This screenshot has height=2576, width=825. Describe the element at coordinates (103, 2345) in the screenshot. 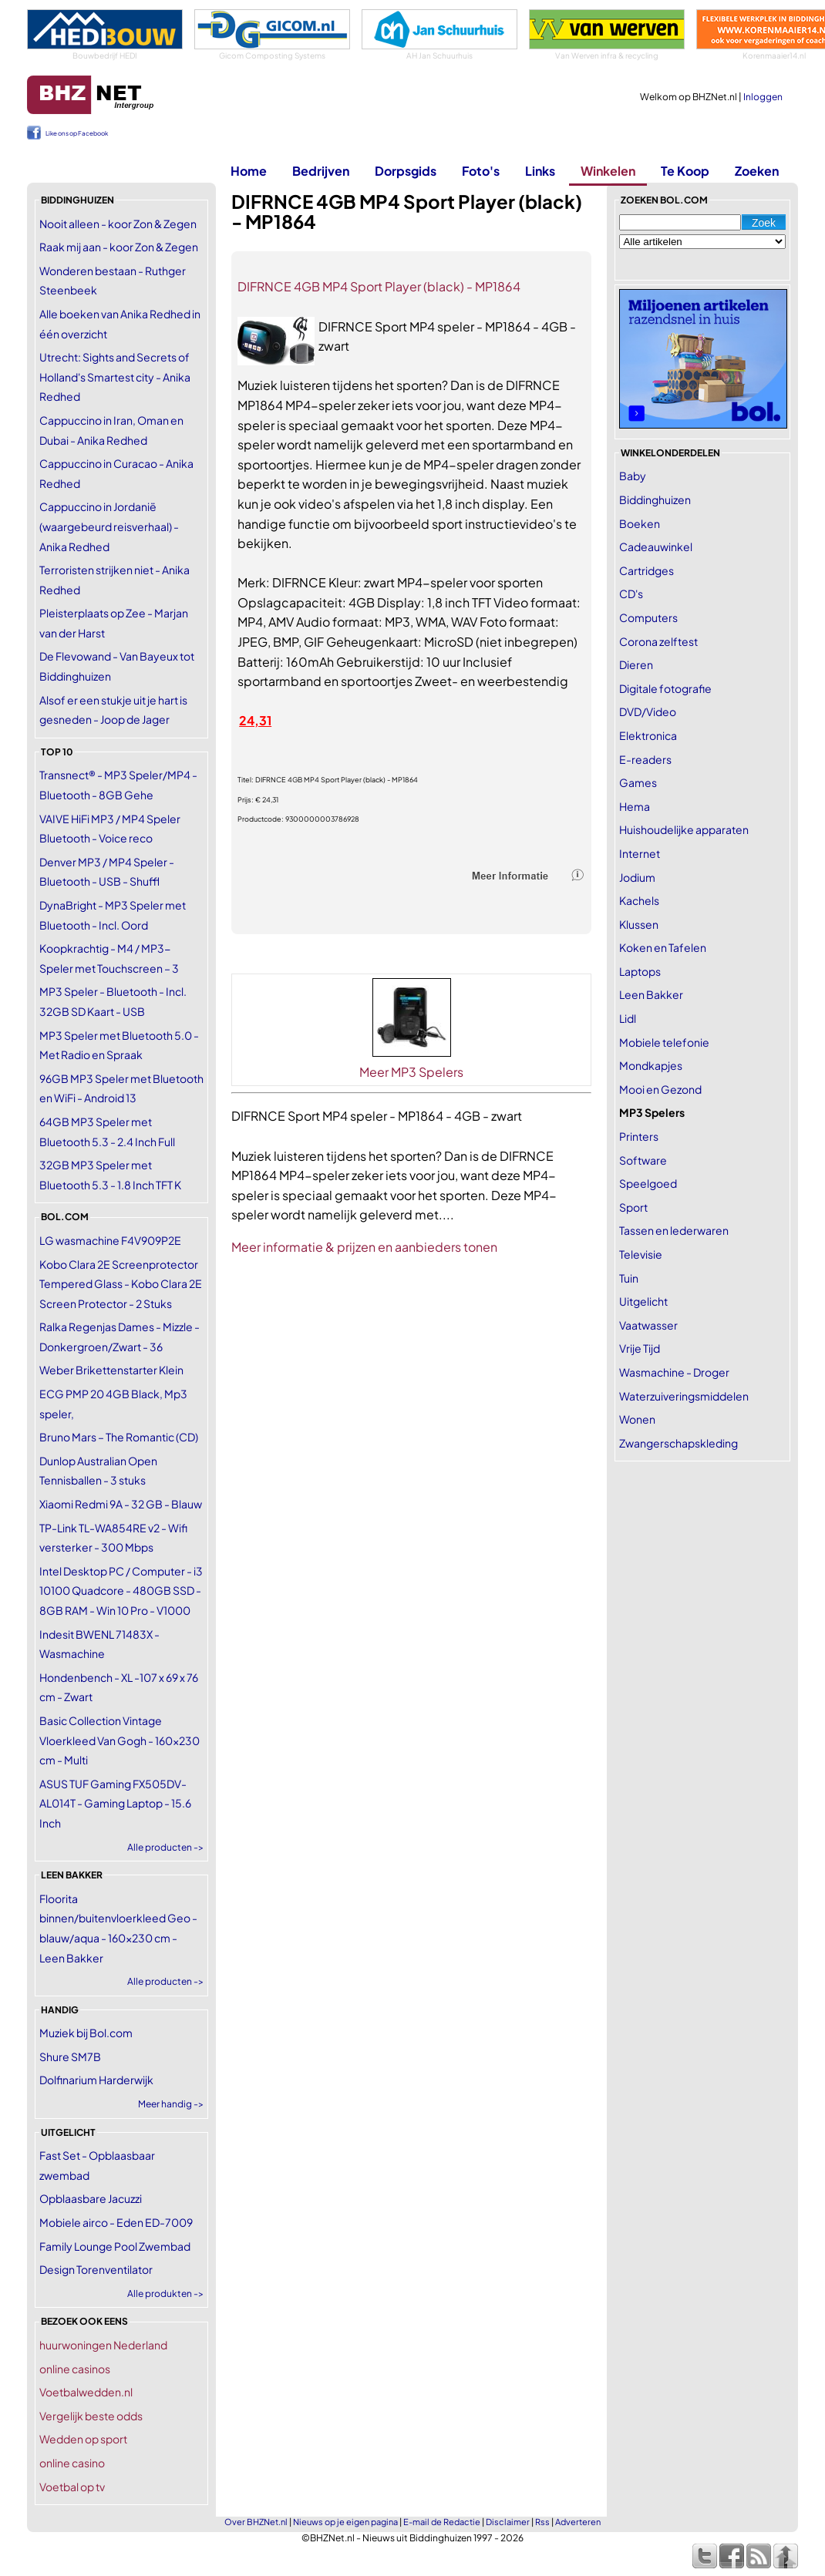

I see `huurwoningen Nederland` at that location.